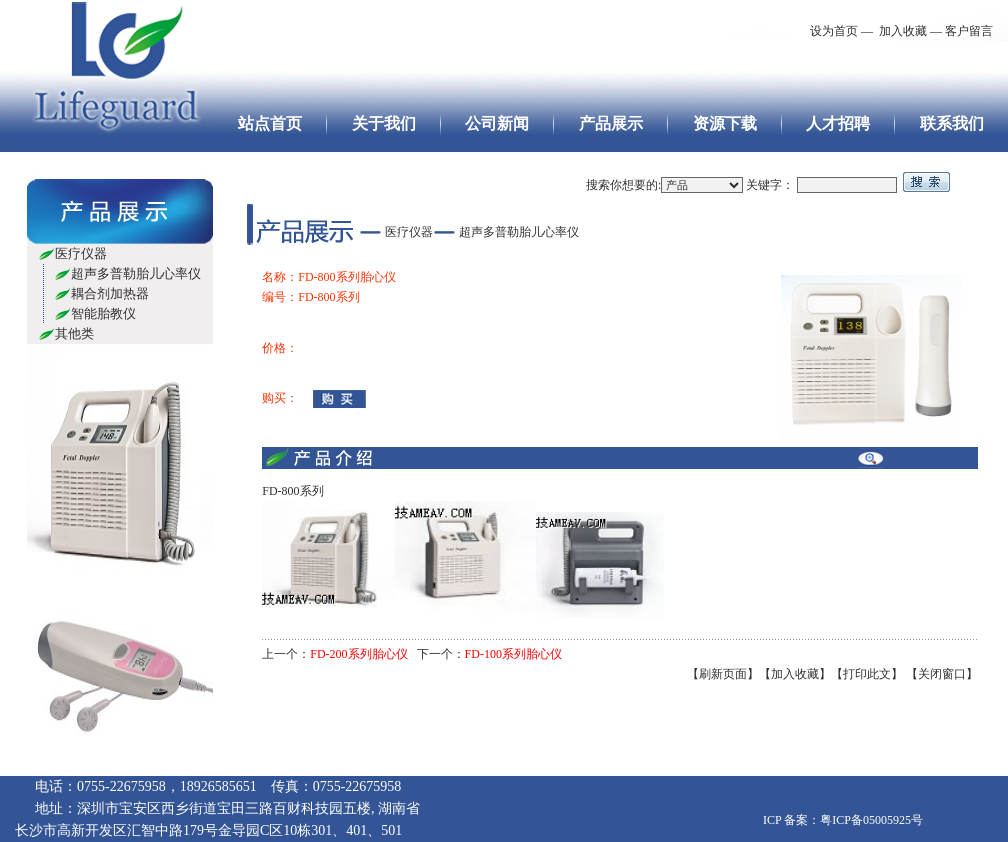 This screenshot has width=1008, height=842. Describe the element at coordinates (497, 123) in the screenshot. I see `公司新闻` at that location.